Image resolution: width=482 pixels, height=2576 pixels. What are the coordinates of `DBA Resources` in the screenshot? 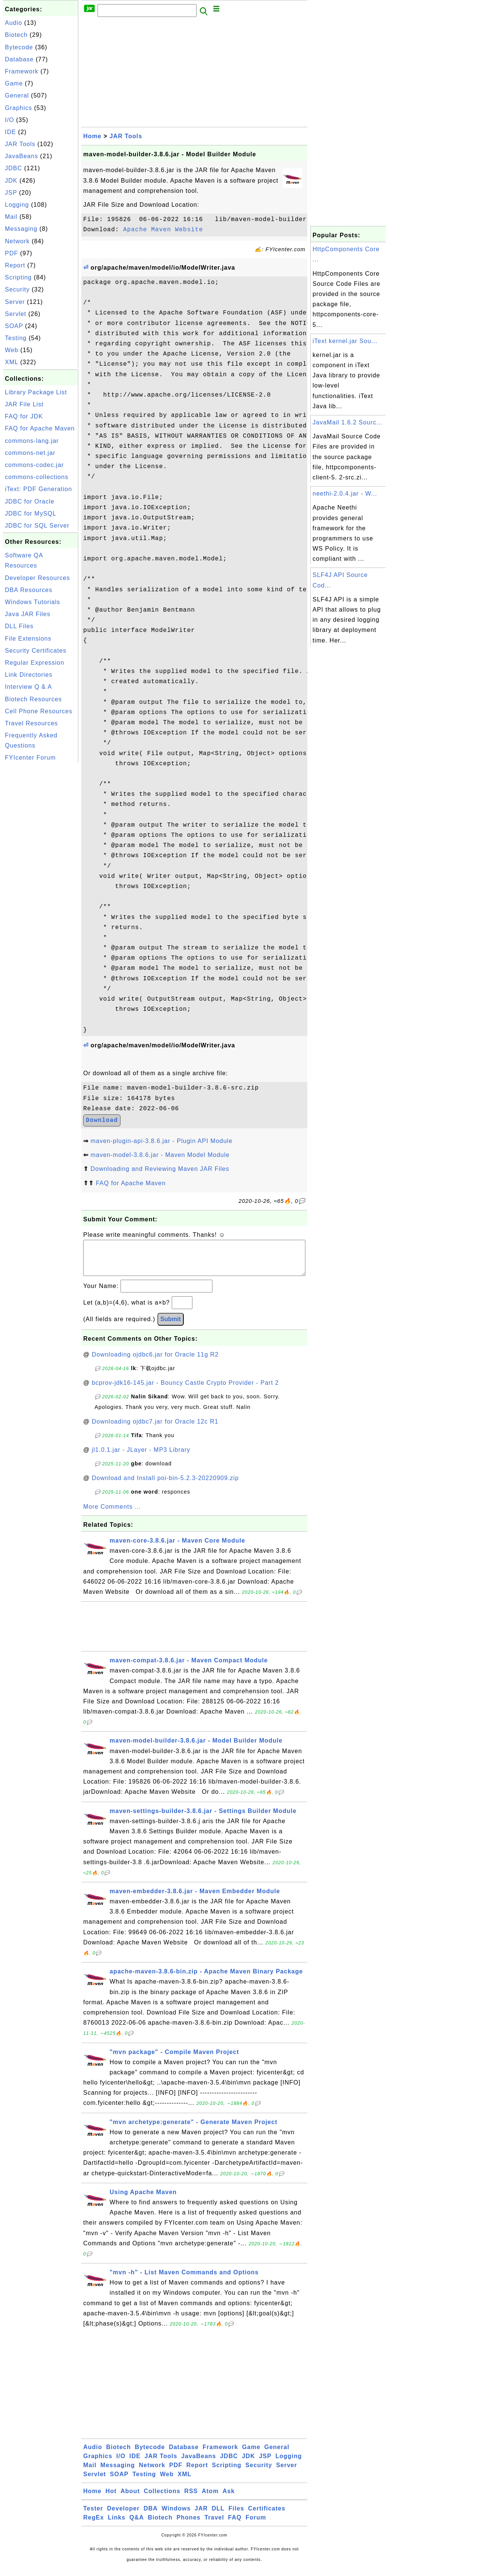 It's located at (28, 590).